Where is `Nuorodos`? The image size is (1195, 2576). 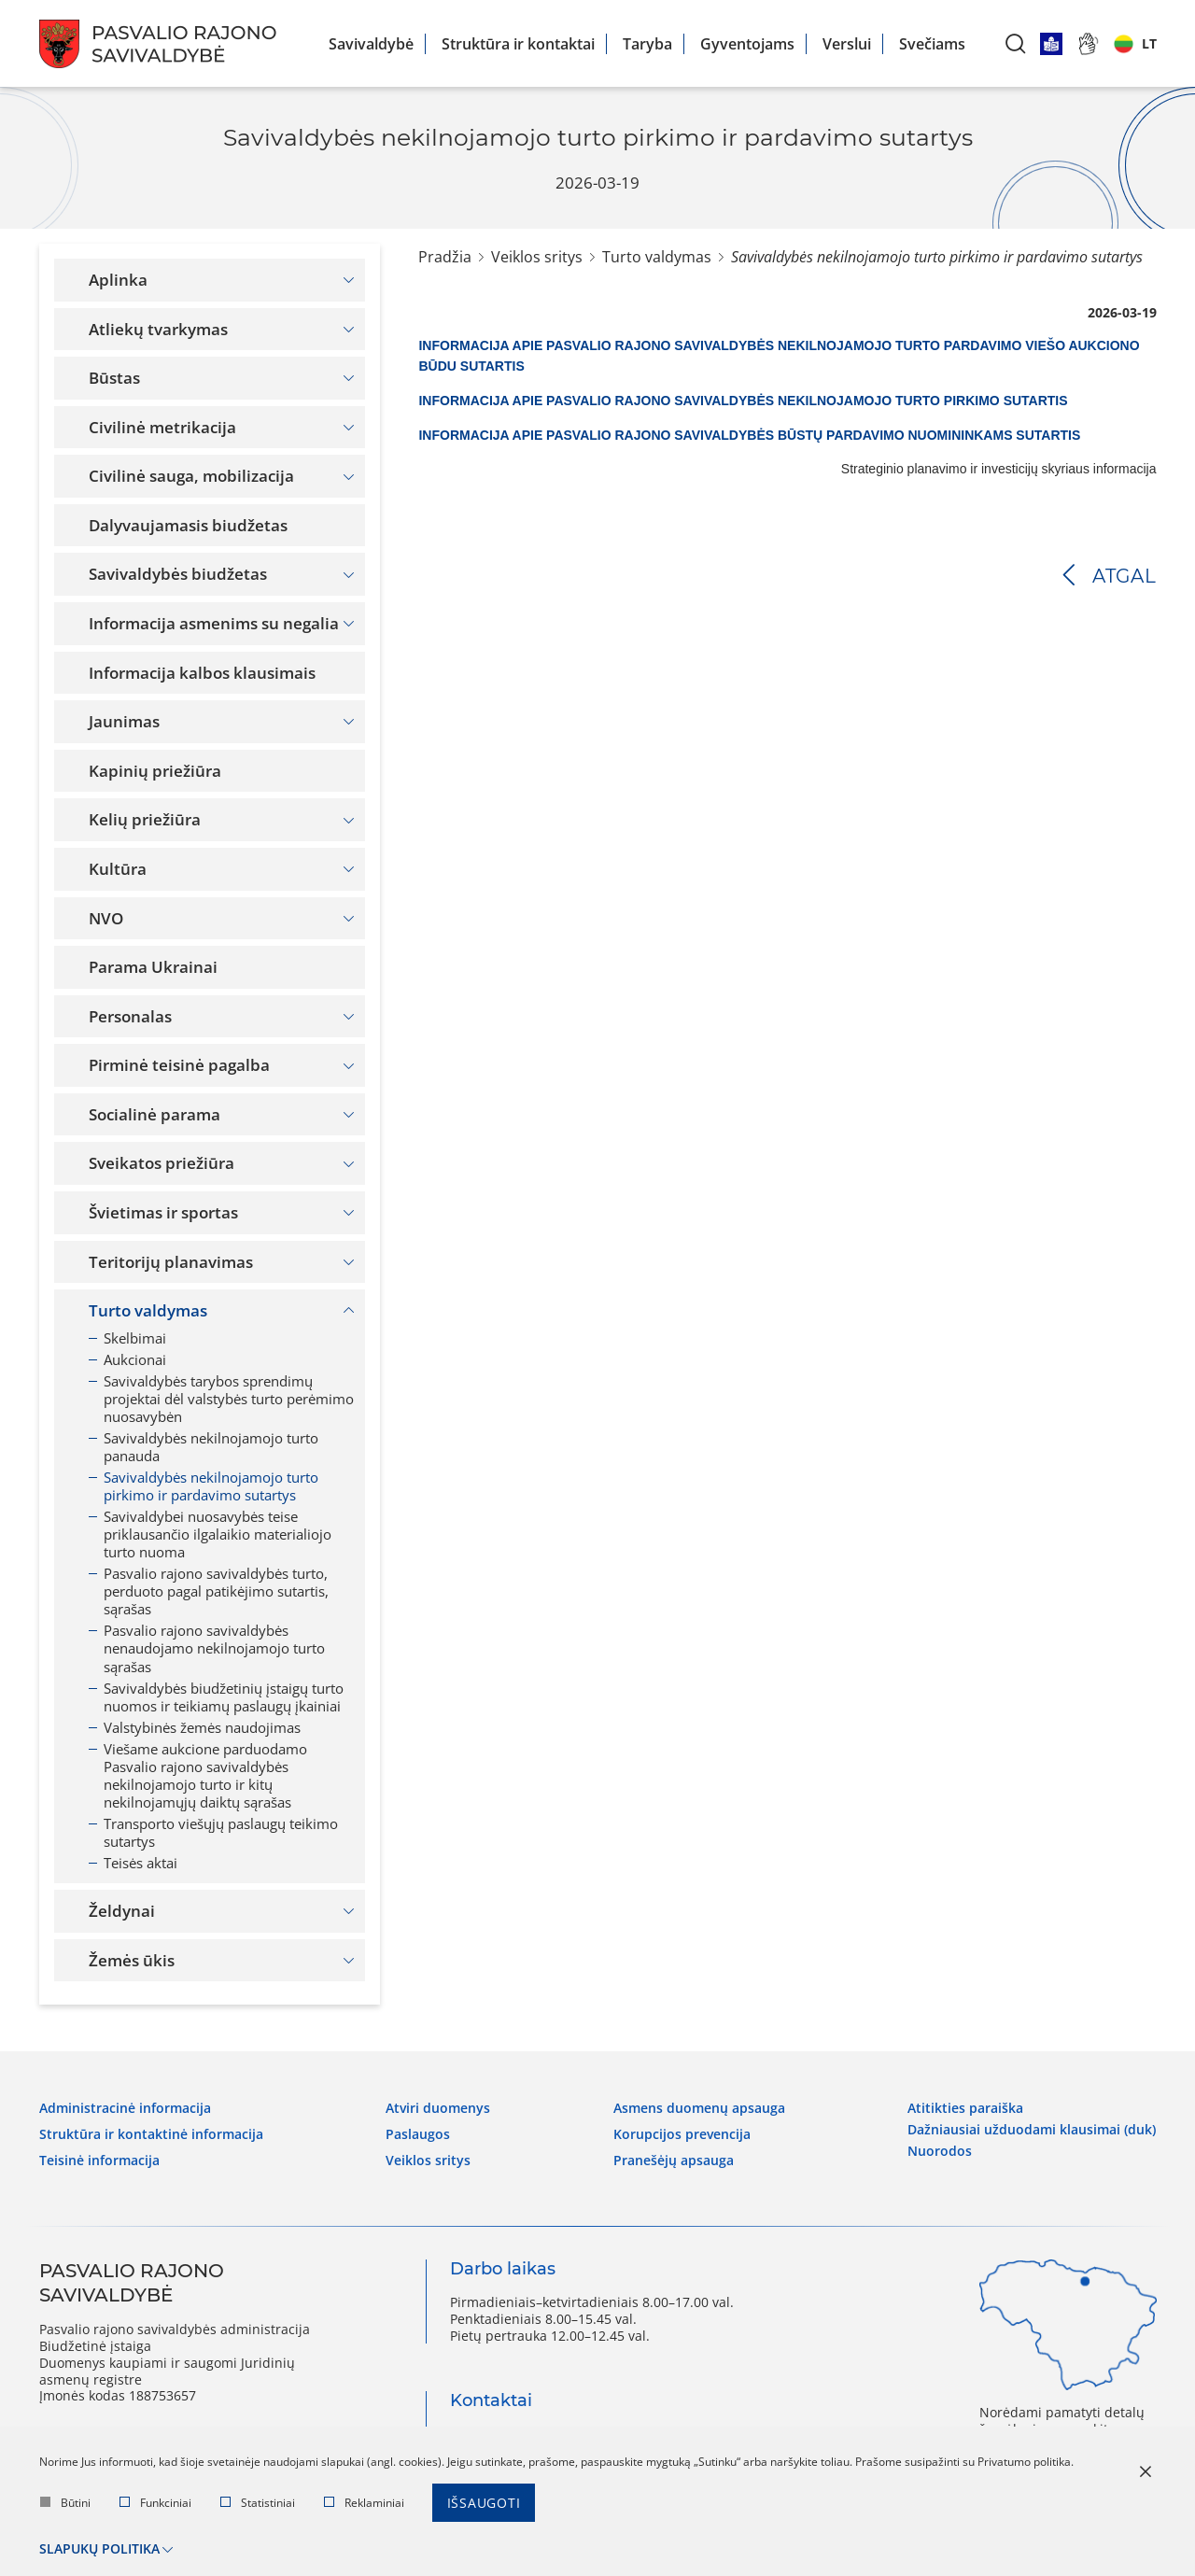
Nuorodos is located at coordinates (939, 2151).